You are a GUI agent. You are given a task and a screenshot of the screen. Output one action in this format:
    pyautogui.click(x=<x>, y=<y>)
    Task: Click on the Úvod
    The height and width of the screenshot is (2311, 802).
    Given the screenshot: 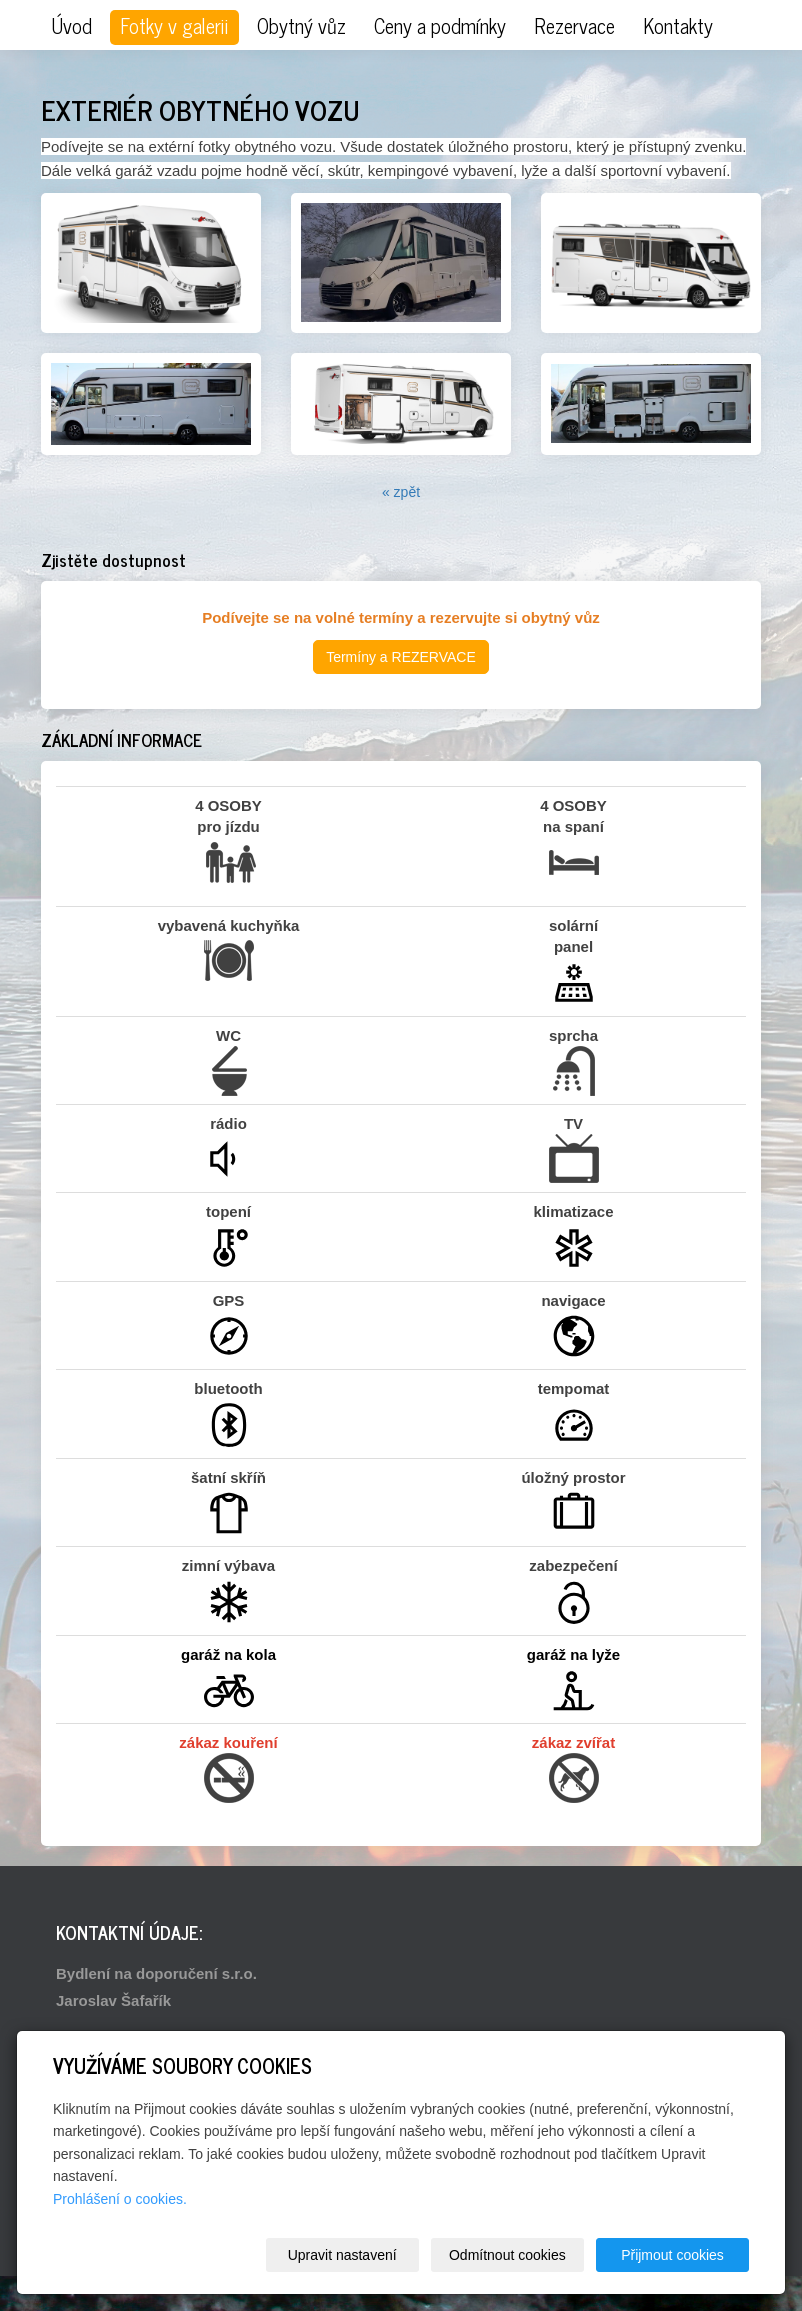 What is the action you would take?
    pyautogui.click(x=71, y=26)
    